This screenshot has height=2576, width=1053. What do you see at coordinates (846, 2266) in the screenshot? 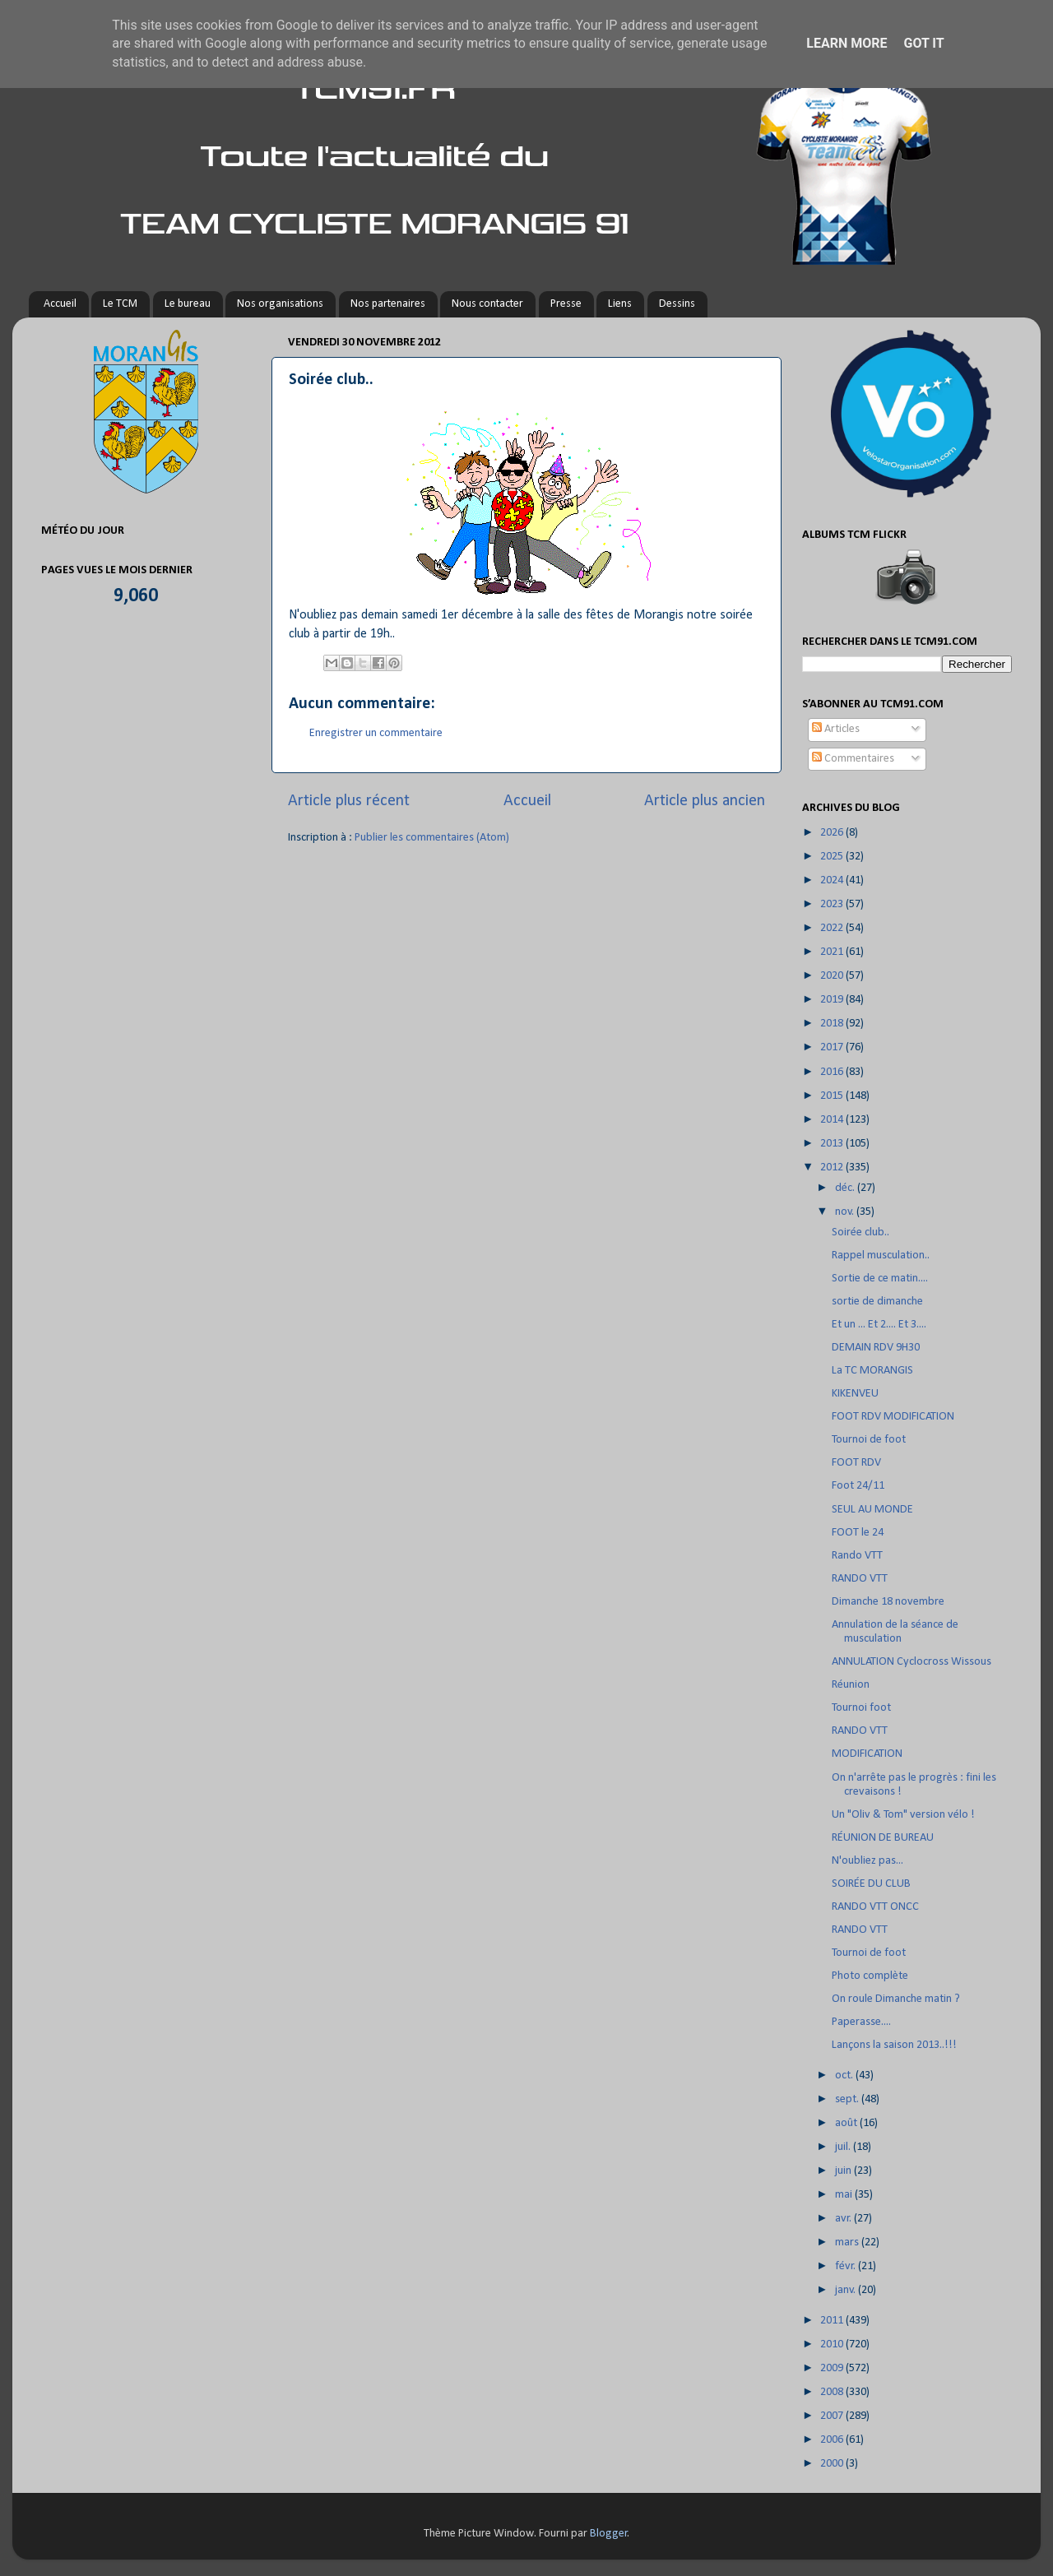
I see `févr.` at bounding box center [846, 2266].